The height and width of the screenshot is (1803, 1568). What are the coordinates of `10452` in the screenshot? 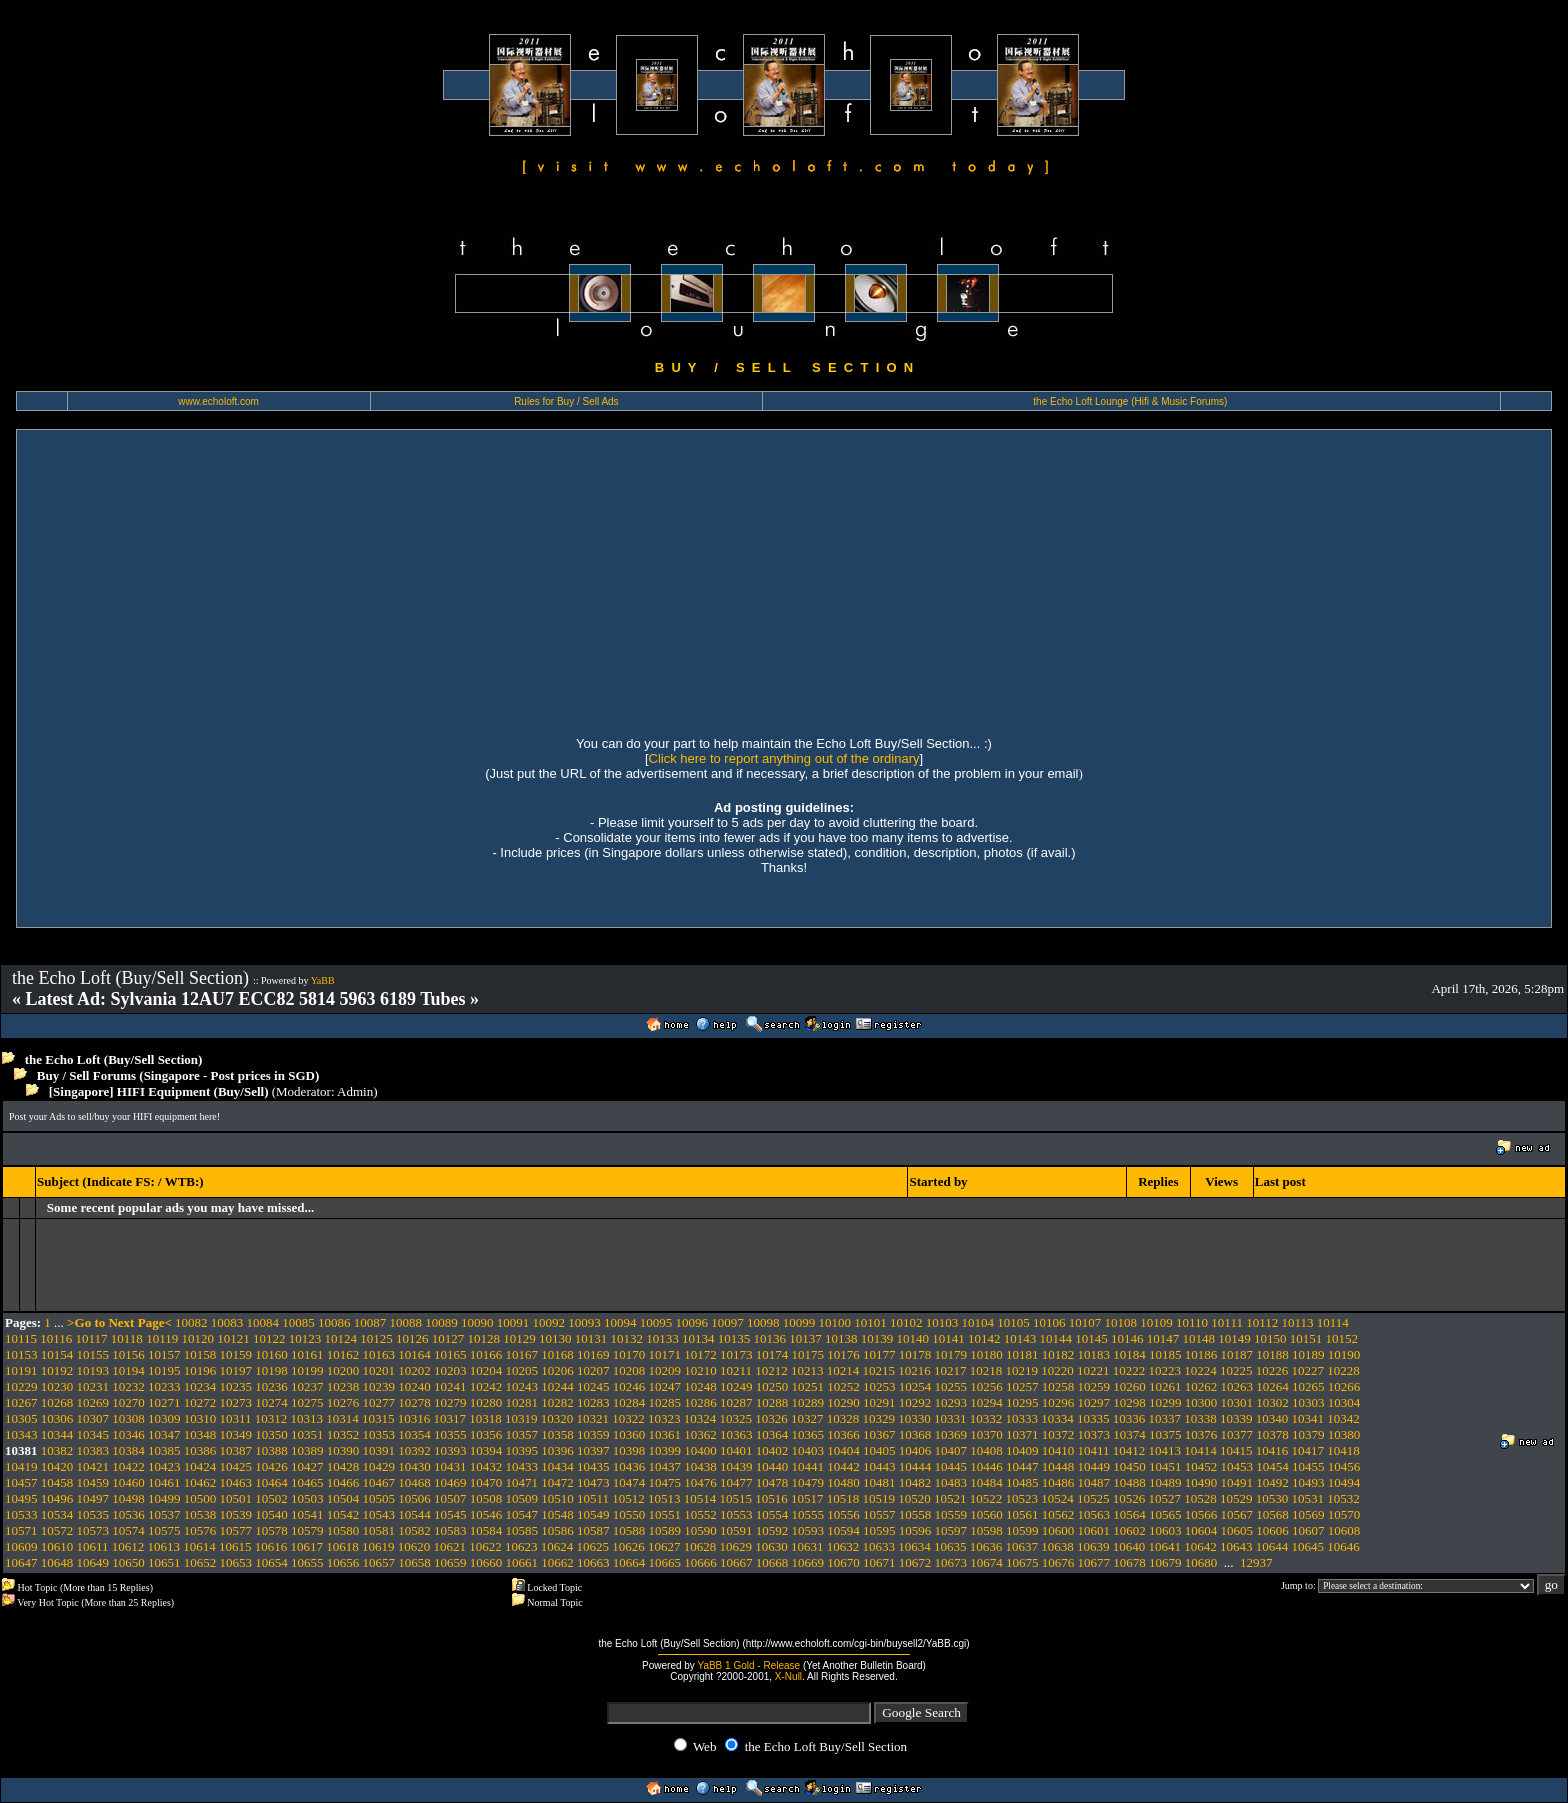 It's located at (1201, 1466).